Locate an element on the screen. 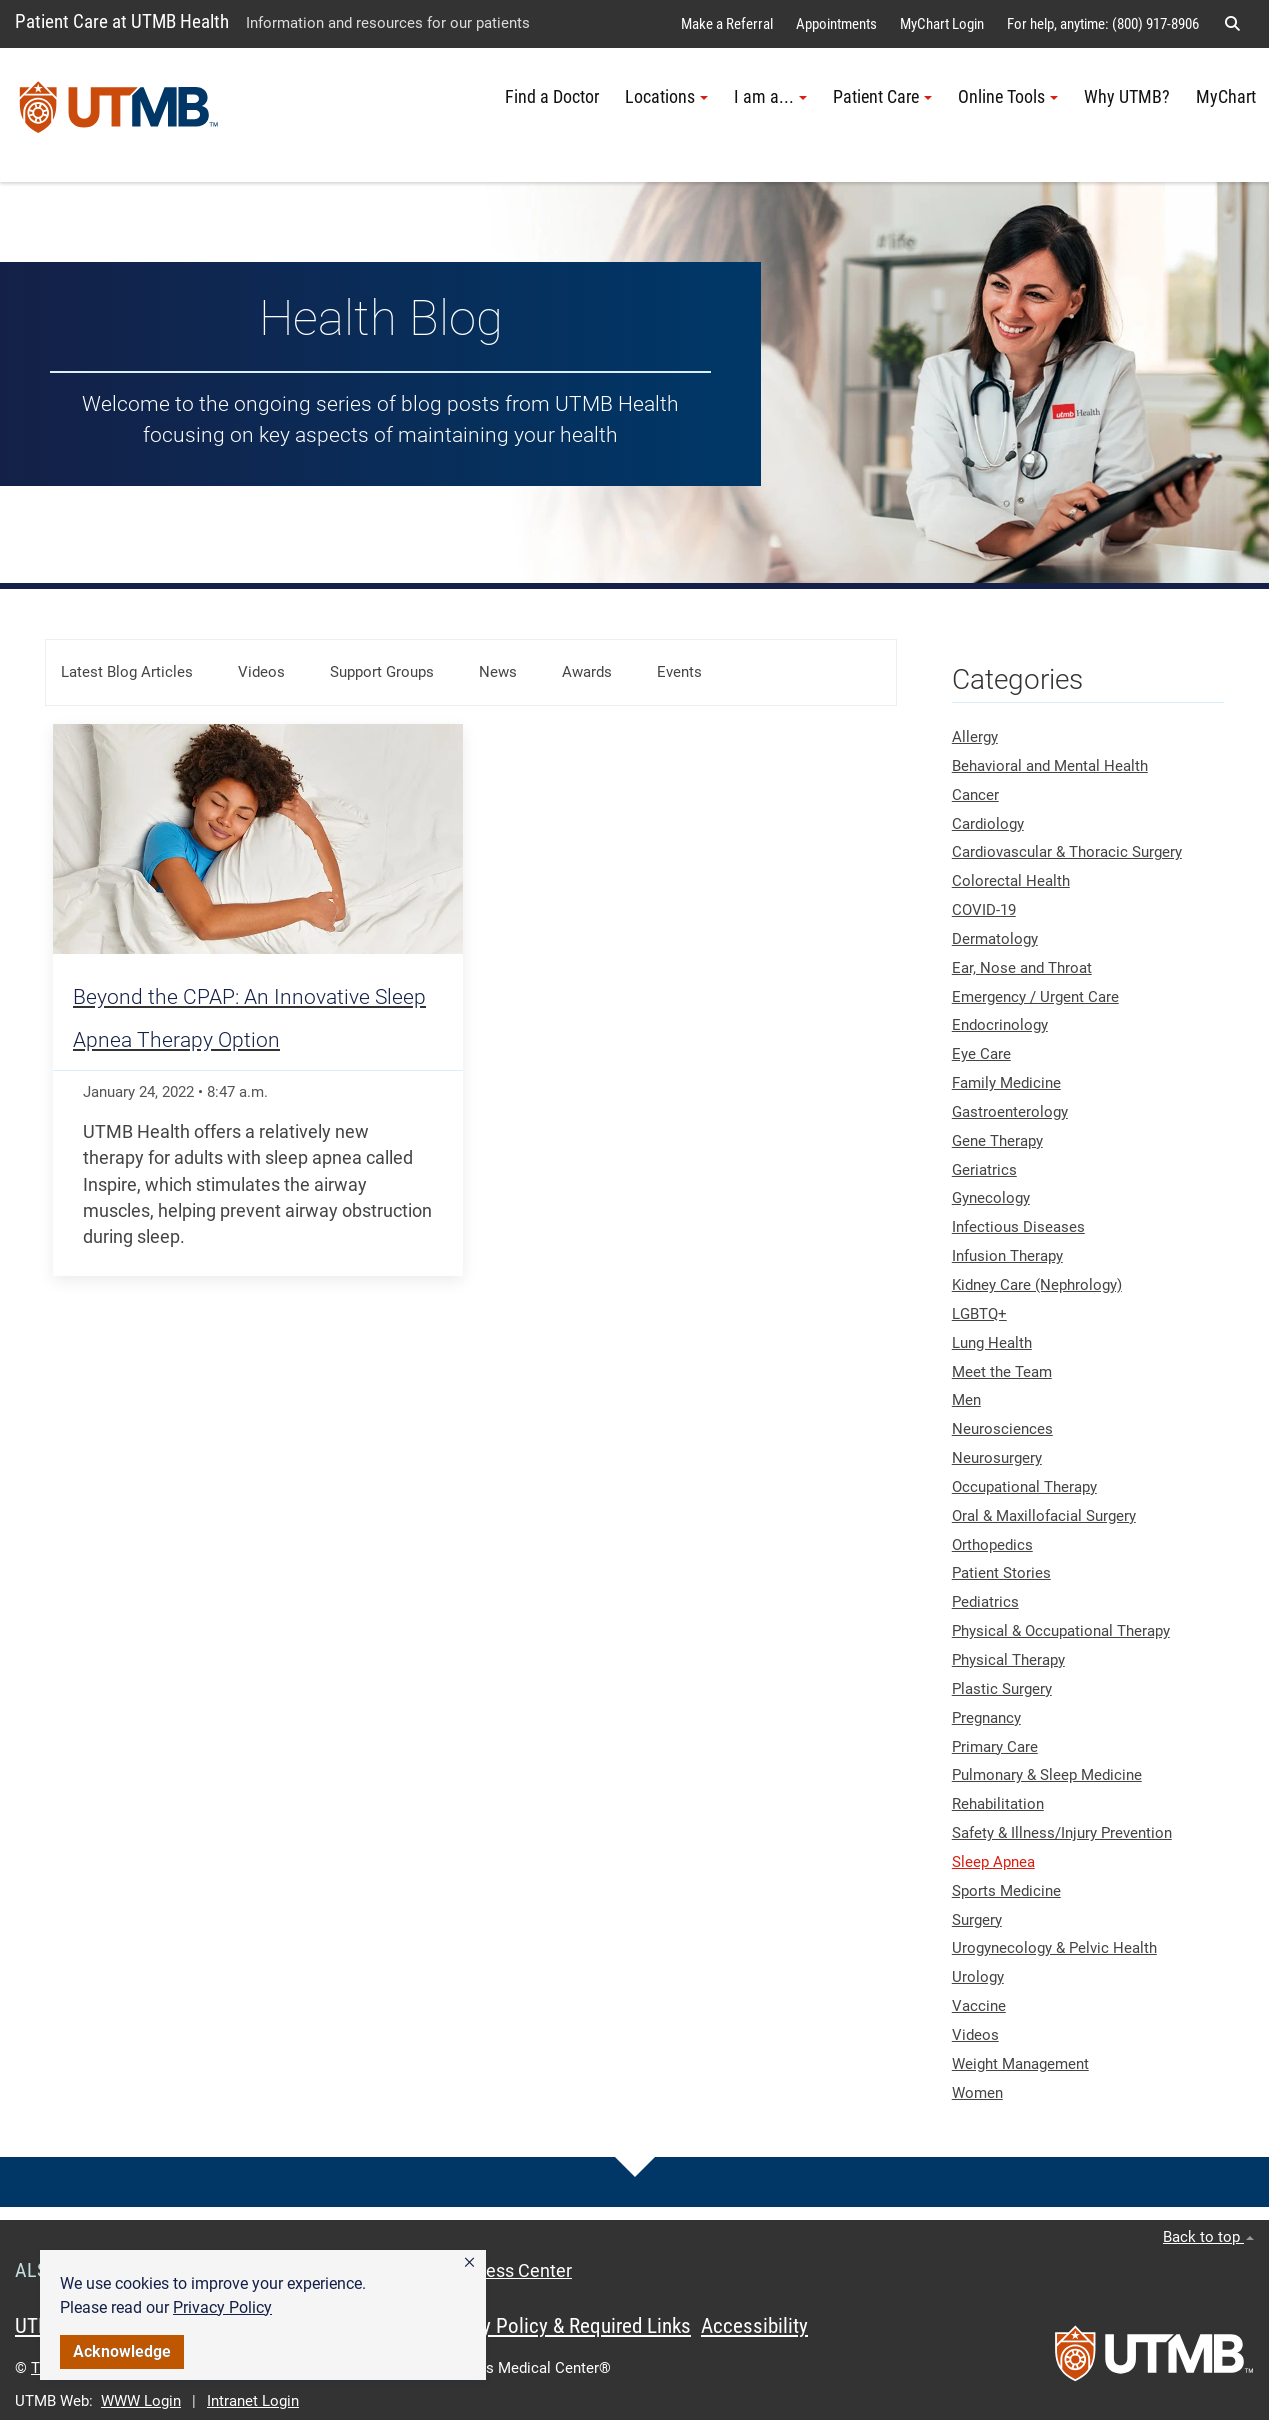 The image size is (1269, 2420). Accessibility is located at coordinates (754, 2326).